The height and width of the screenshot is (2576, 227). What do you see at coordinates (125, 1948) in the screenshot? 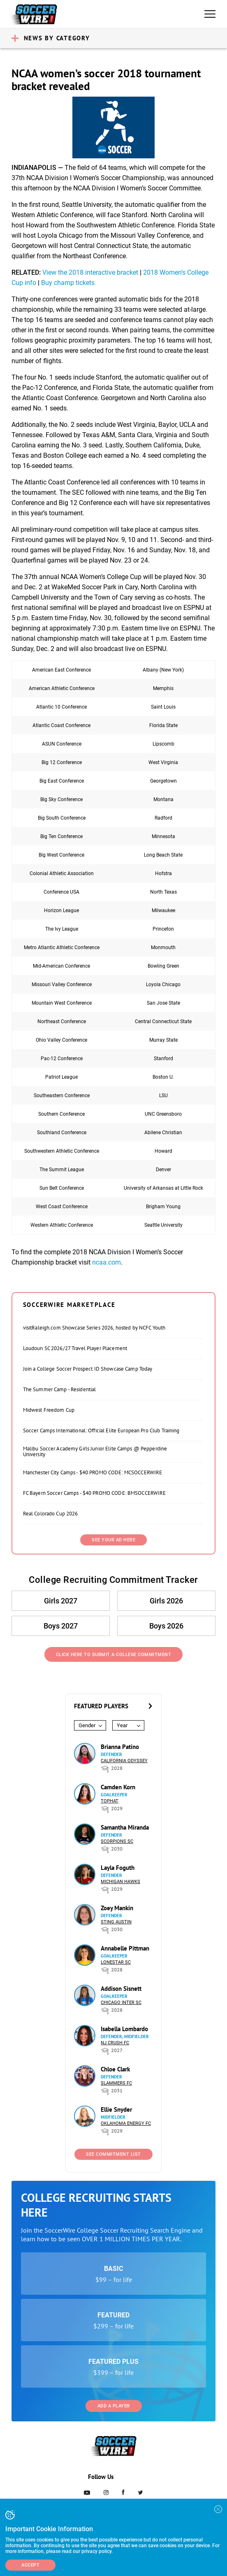
I see `Annabelle Pittman` at bounding box center [125, 1948].